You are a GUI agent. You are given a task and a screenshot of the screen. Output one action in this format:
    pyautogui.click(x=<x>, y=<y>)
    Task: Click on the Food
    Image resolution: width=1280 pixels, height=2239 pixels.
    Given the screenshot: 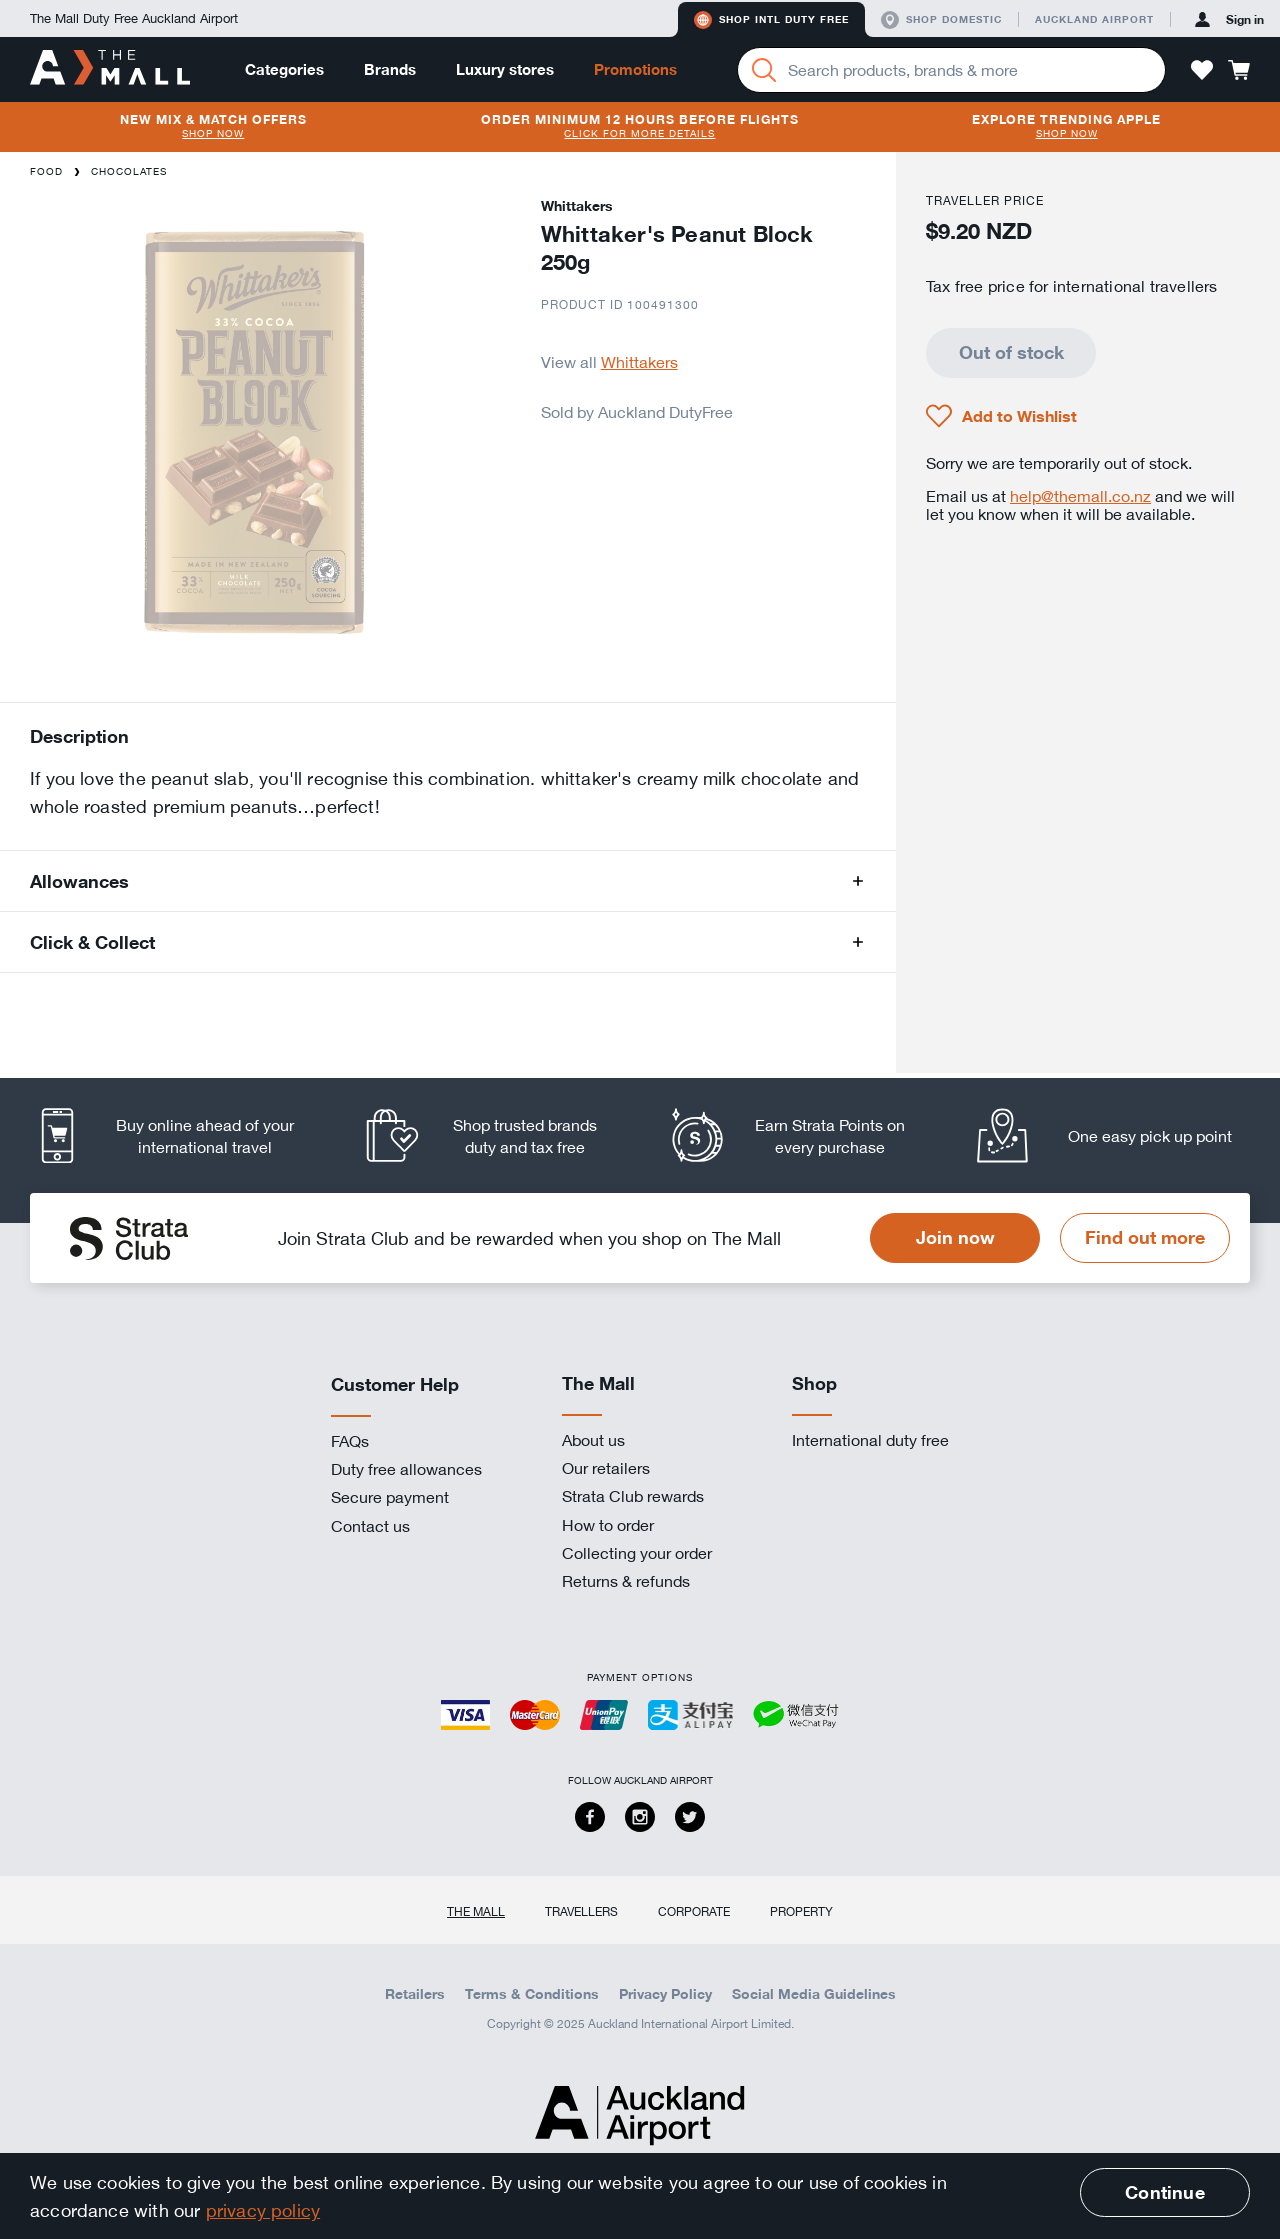 What is the action you would take?
    pyautogui.click(x=46, y=171)
    